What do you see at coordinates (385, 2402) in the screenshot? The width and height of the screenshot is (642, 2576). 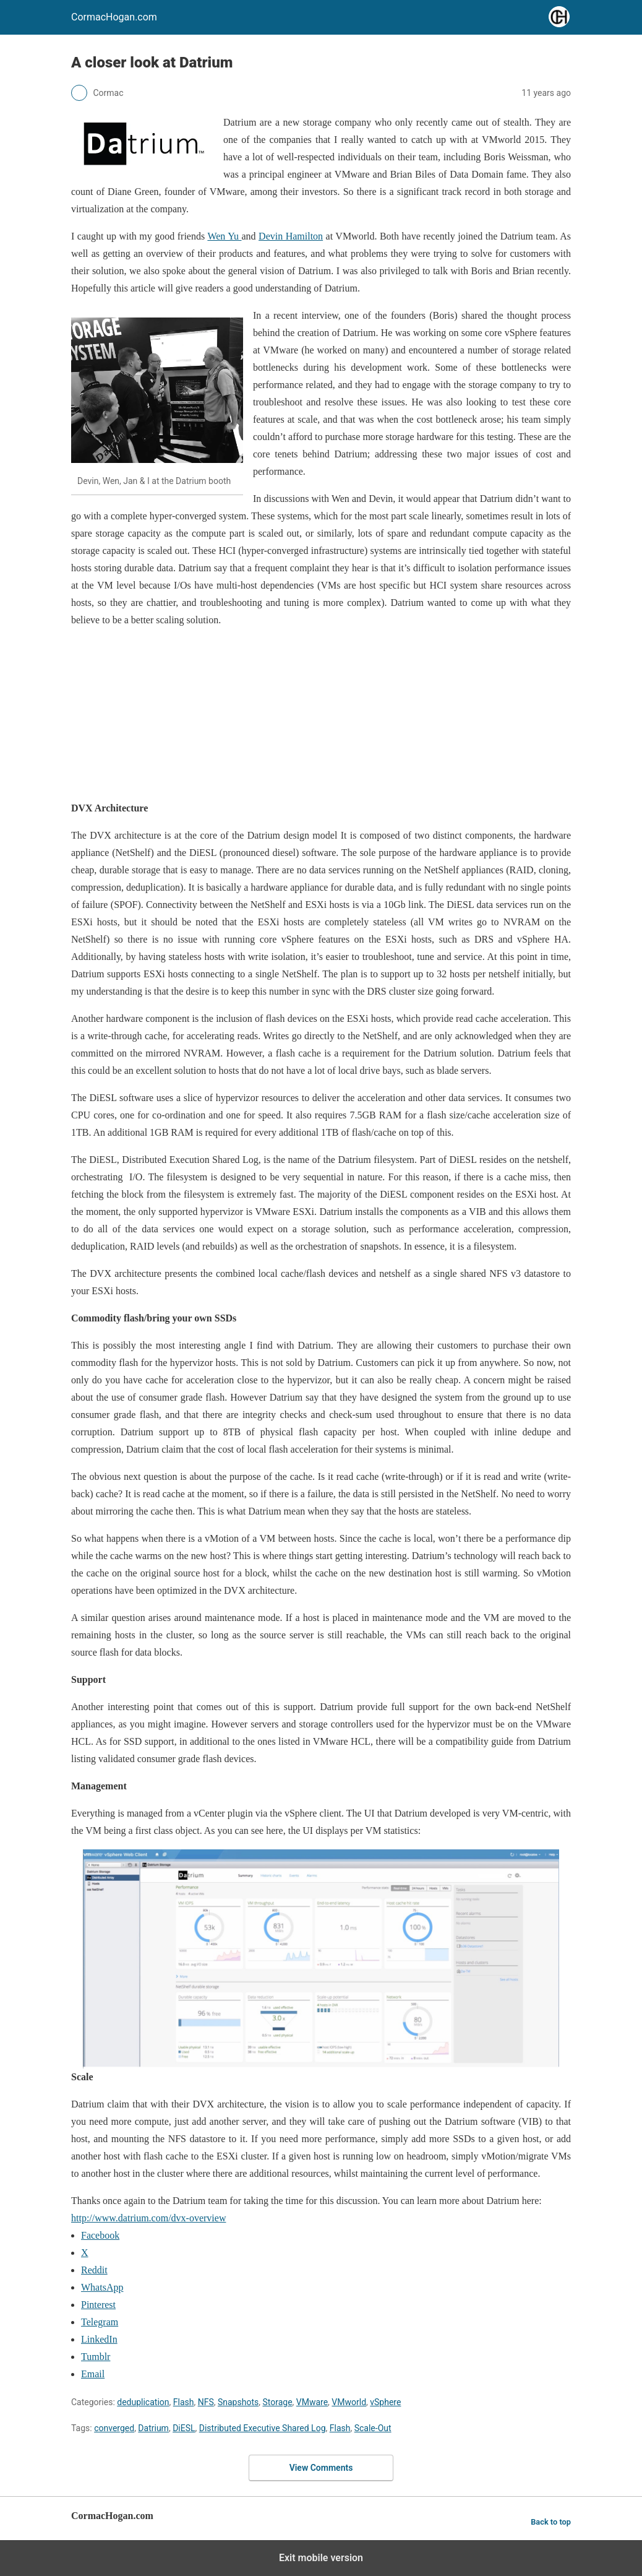 I see `vSphere` at bounding box center [385, 2402].